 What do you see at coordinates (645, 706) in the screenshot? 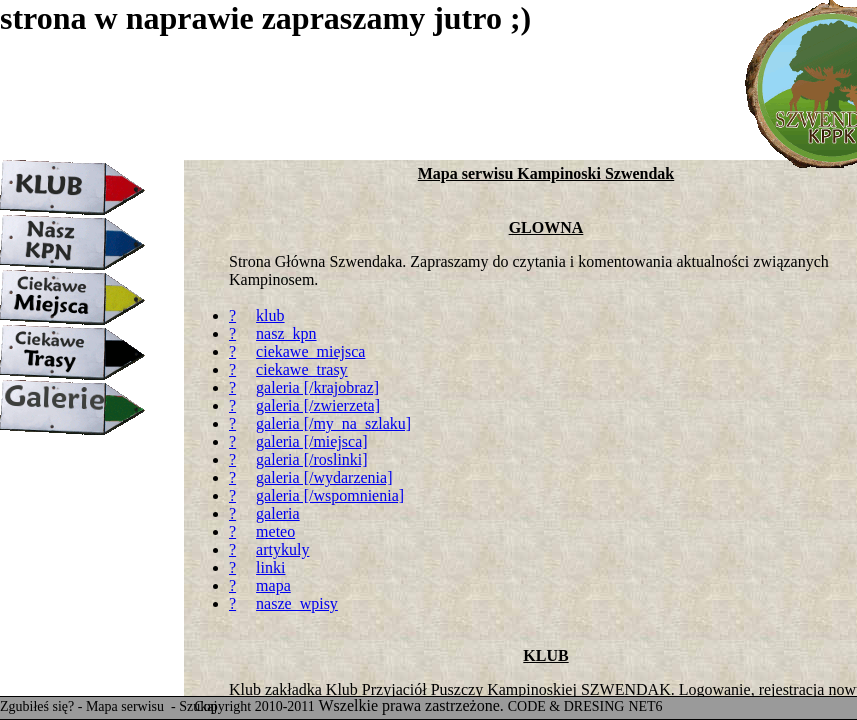
I see `NET6` at bounding box center [645, 706].